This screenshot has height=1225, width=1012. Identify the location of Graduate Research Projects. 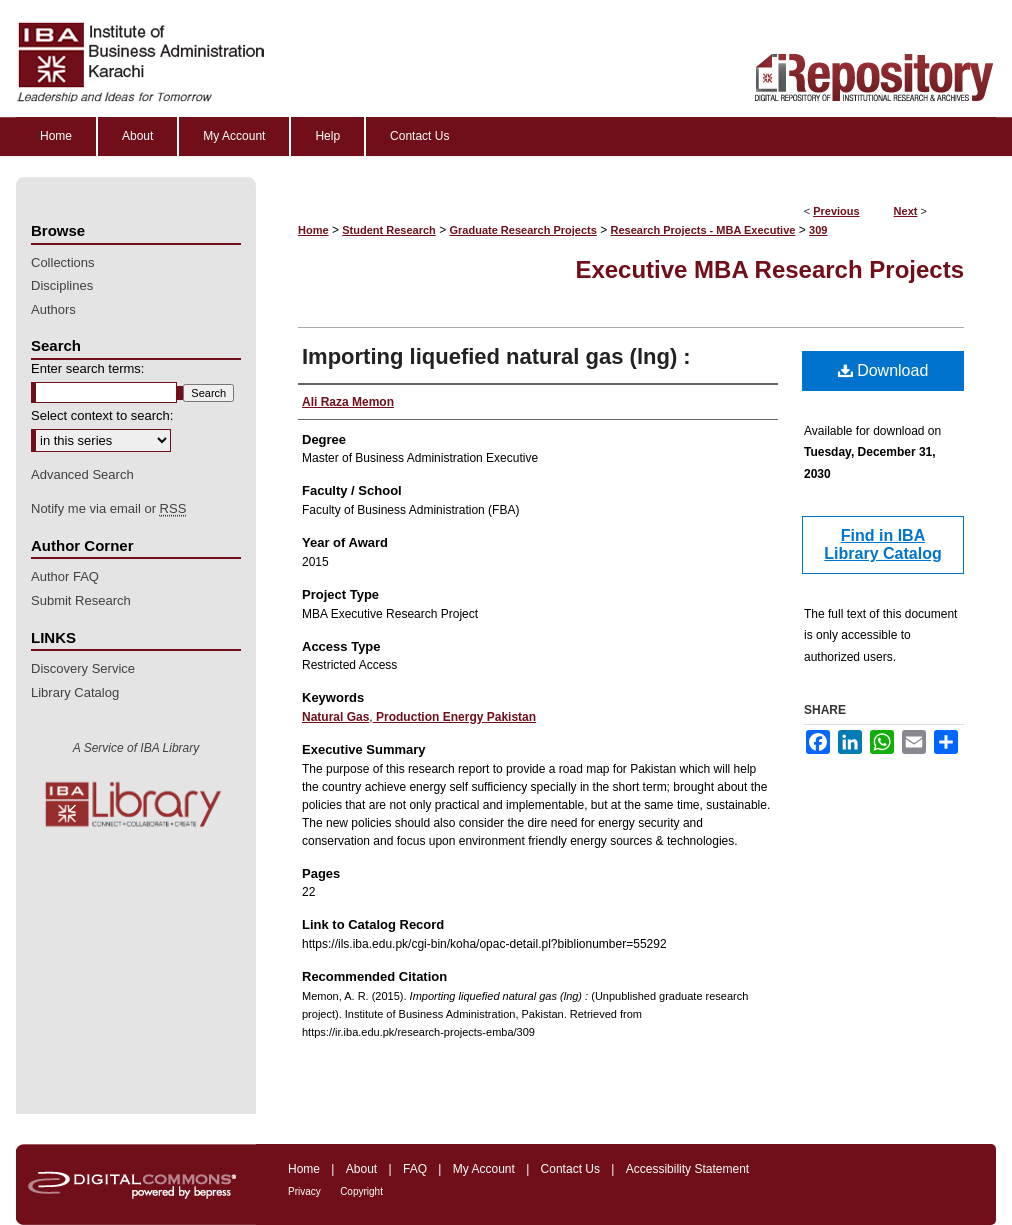
(523, 230).